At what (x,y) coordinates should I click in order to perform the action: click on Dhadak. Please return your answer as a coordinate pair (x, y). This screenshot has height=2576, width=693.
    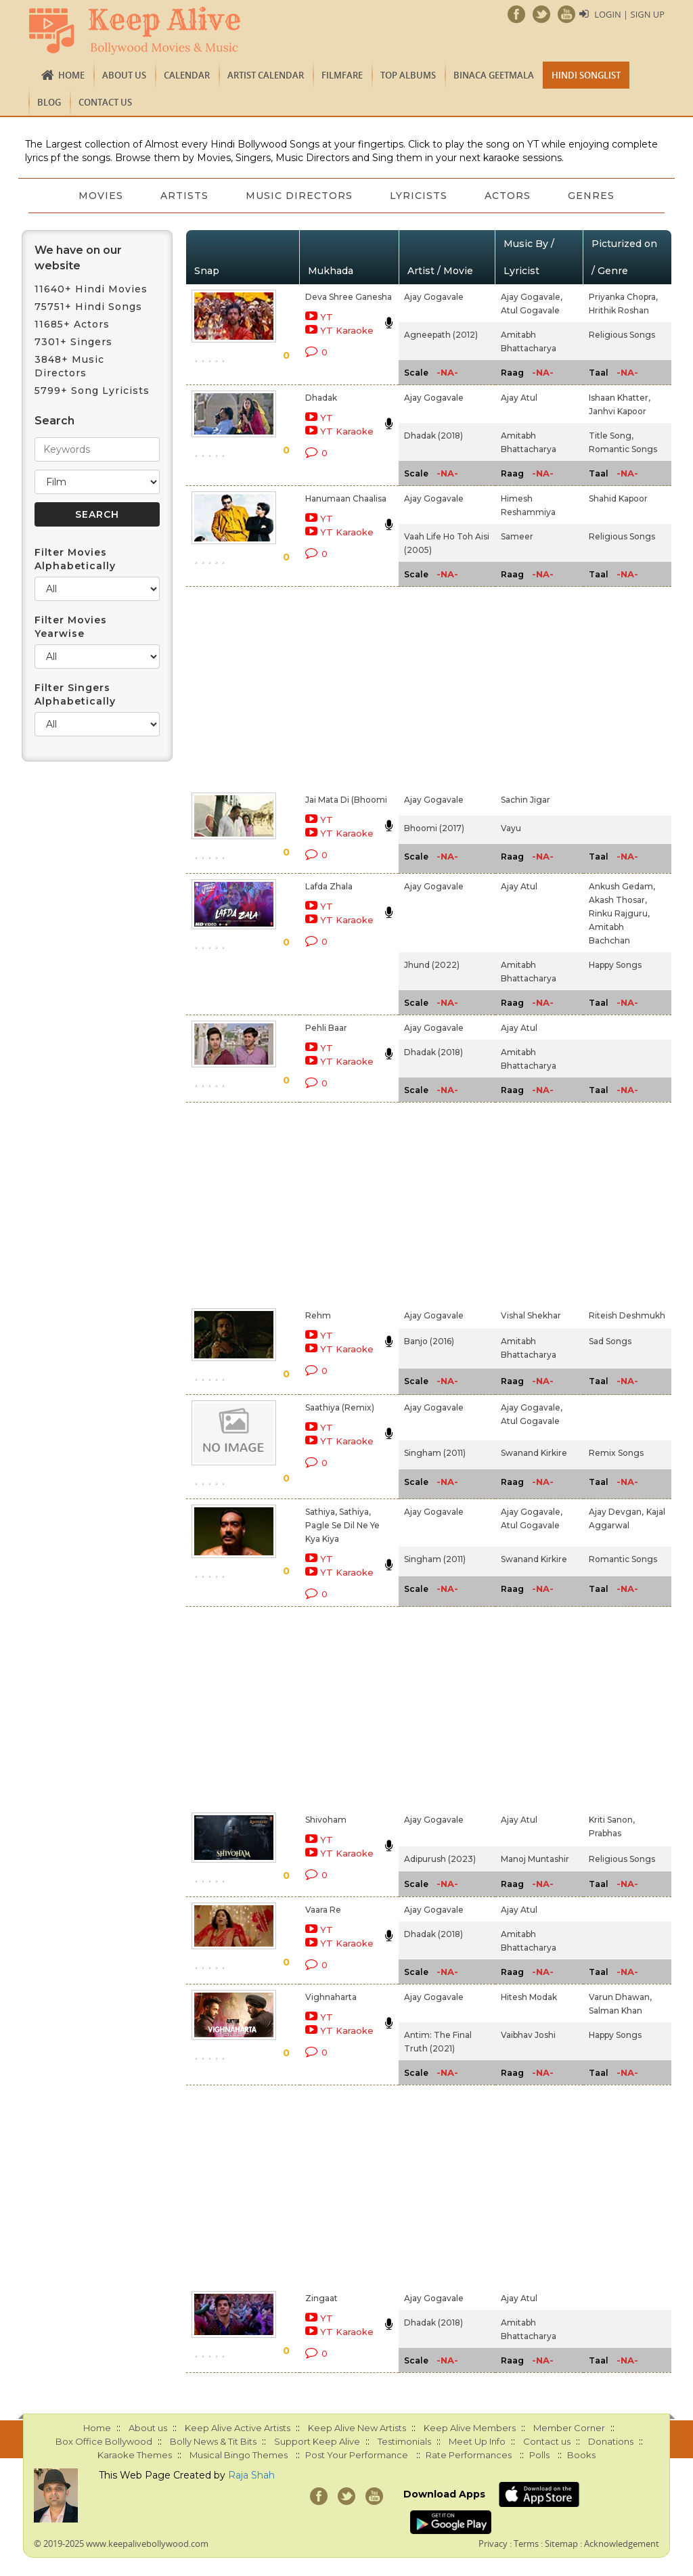
    Looking at the image, I should click on (321, 398).